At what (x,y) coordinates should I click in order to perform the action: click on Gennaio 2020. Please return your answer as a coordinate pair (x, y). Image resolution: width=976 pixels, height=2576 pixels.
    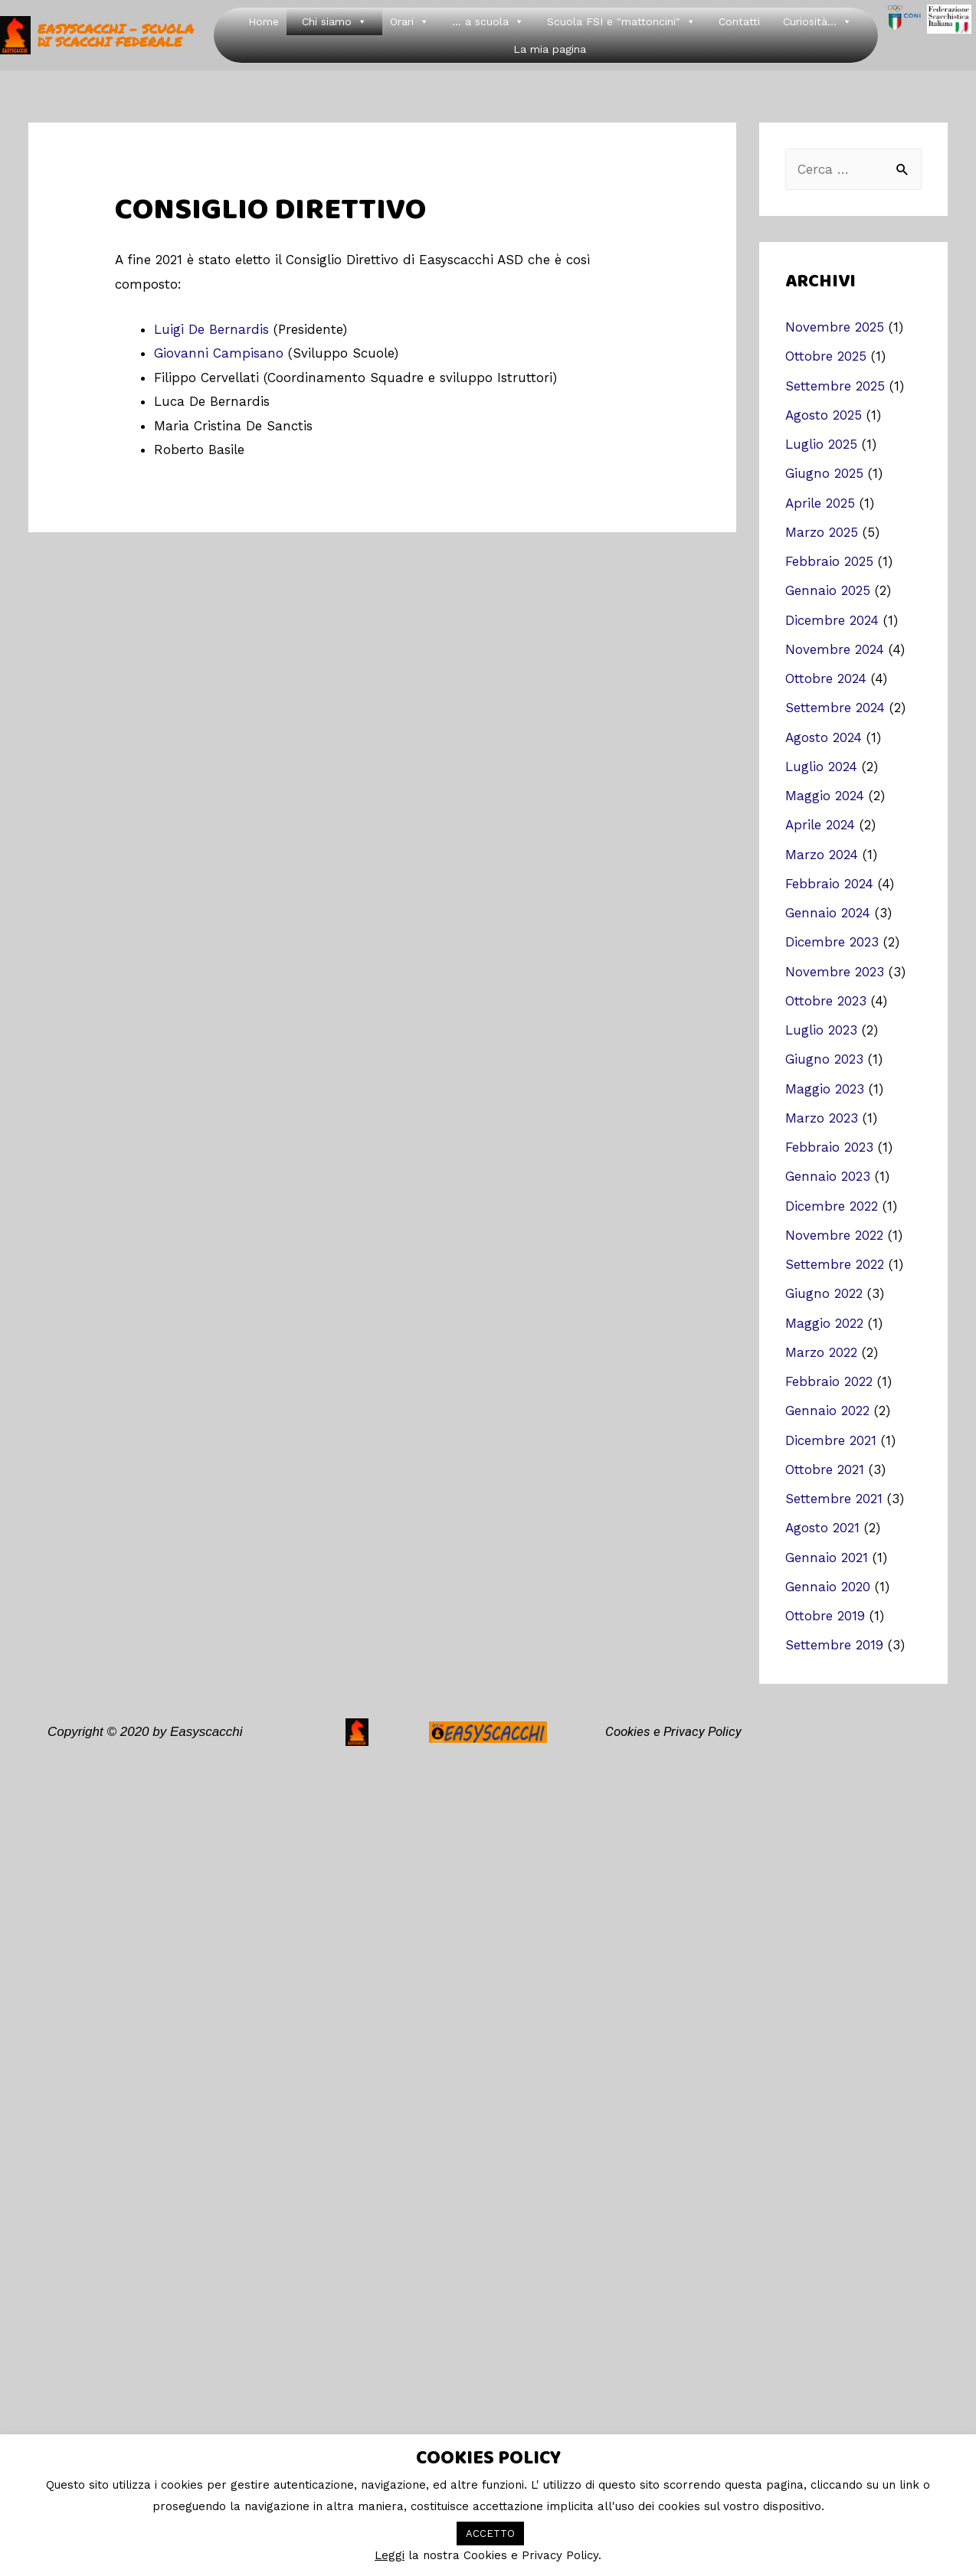
    Looking at the image, I should click on (827, 1586).